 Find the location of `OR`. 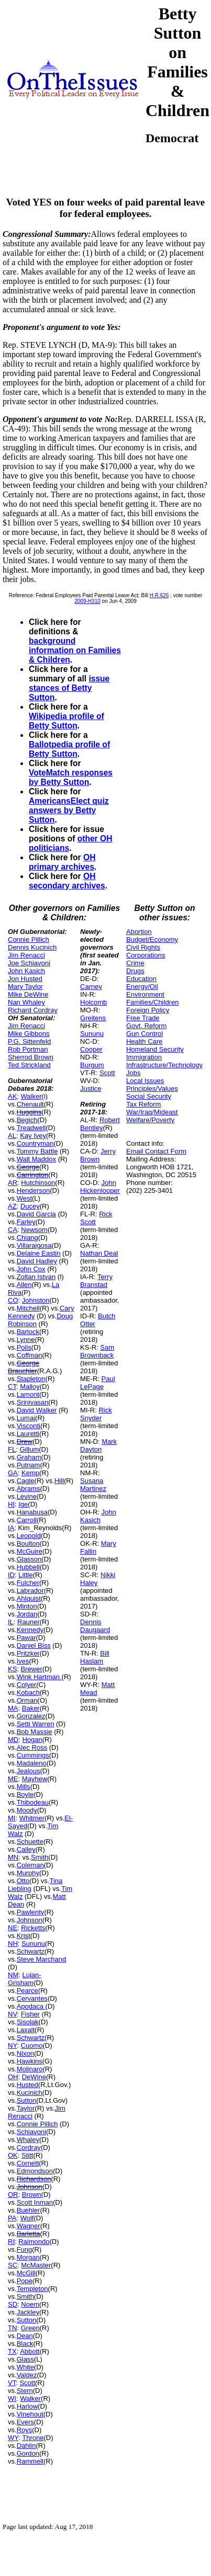

OR is located at coordinates (13, 2194).